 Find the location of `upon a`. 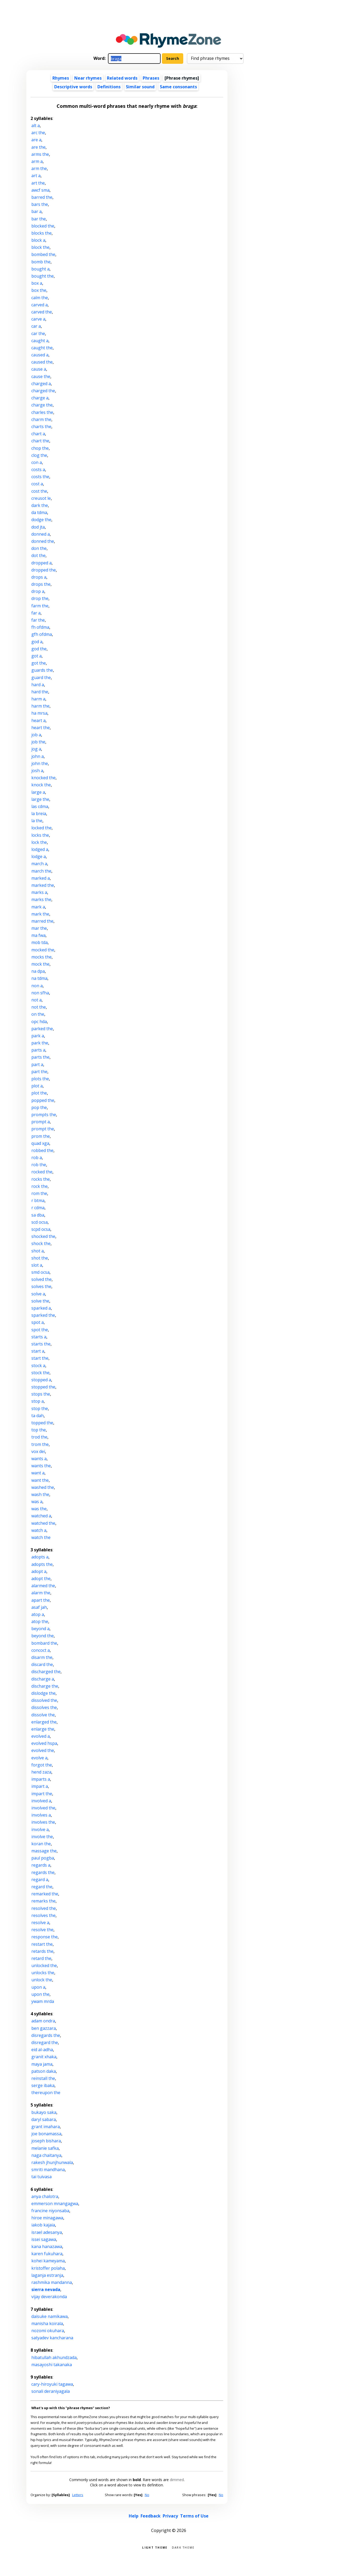

upon a is located at coordinates (38, 1987).